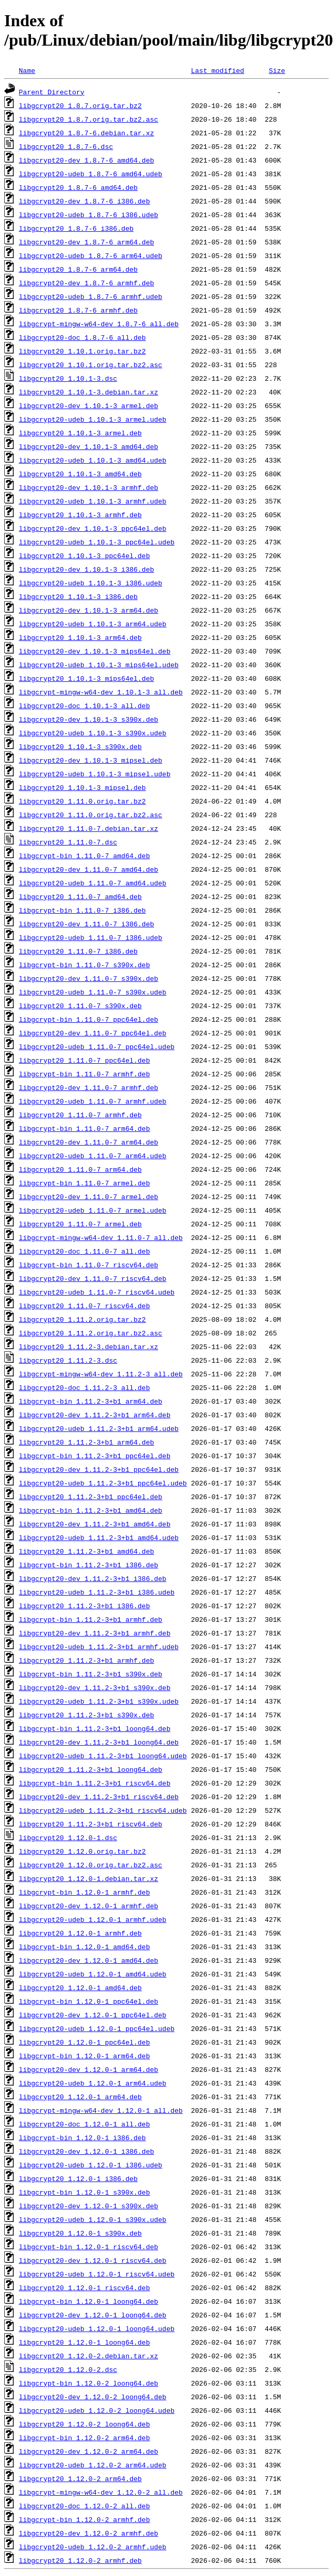 This screenshot has width=333, height=2576. What do you see at coordinates (84, 1183) in the screenshot?
I see `libgcrypt-bin_1.11.0-7_armel.deb` at bounding box center [84, 1183].